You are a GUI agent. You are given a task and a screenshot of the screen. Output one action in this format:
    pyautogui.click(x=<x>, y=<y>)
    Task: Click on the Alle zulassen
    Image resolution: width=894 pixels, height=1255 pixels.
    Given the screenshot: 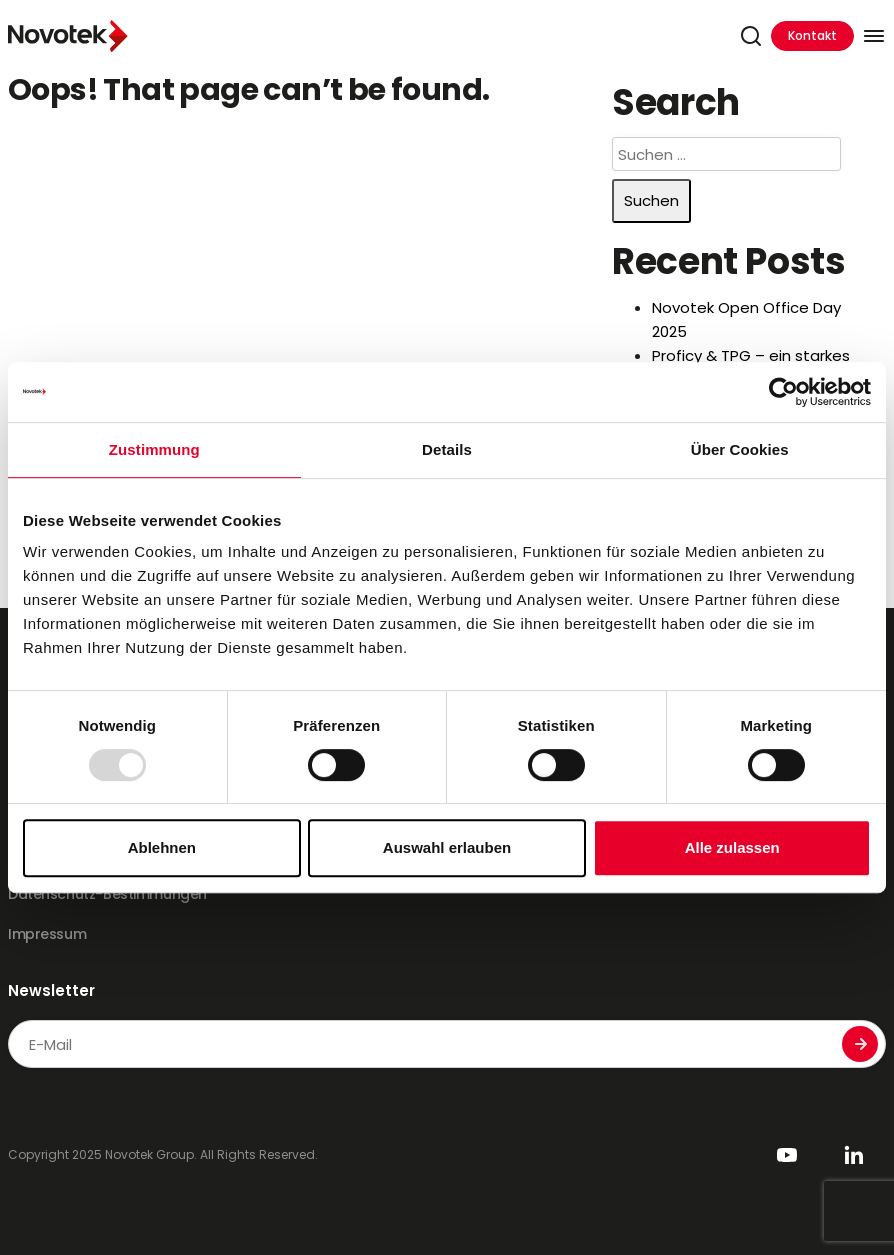 What is the action you would take?
    pyautogui.click(x=732, y=847)
    